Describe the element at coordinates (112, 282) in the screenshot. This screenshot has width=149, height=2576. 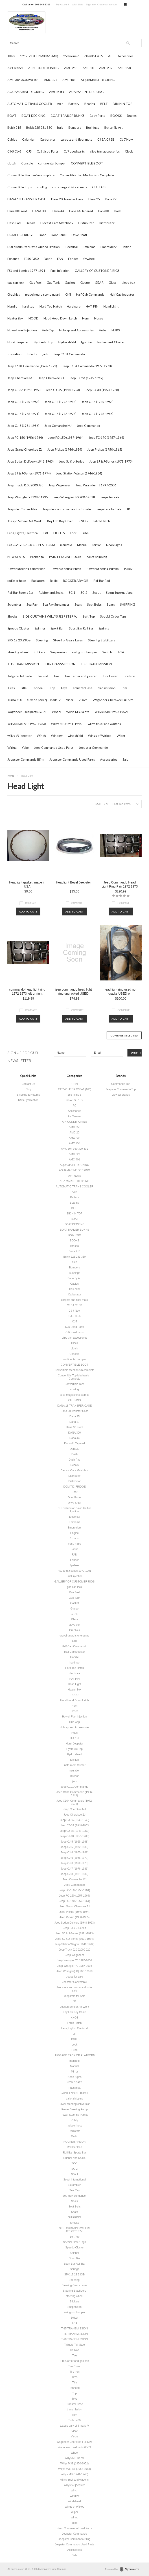
I see `Glass` at that location.